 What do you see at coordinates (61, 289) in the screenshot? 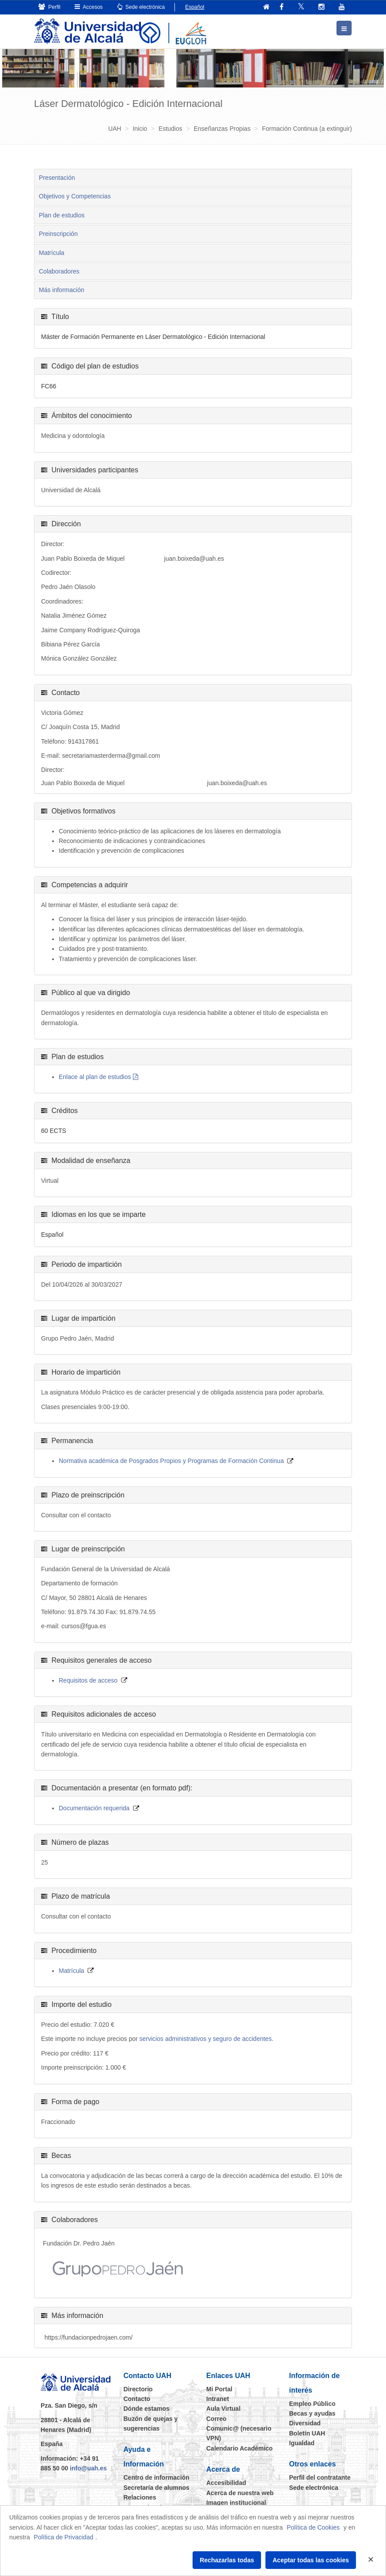
I see `Más información [tab]` at bounding box center [61, 289].